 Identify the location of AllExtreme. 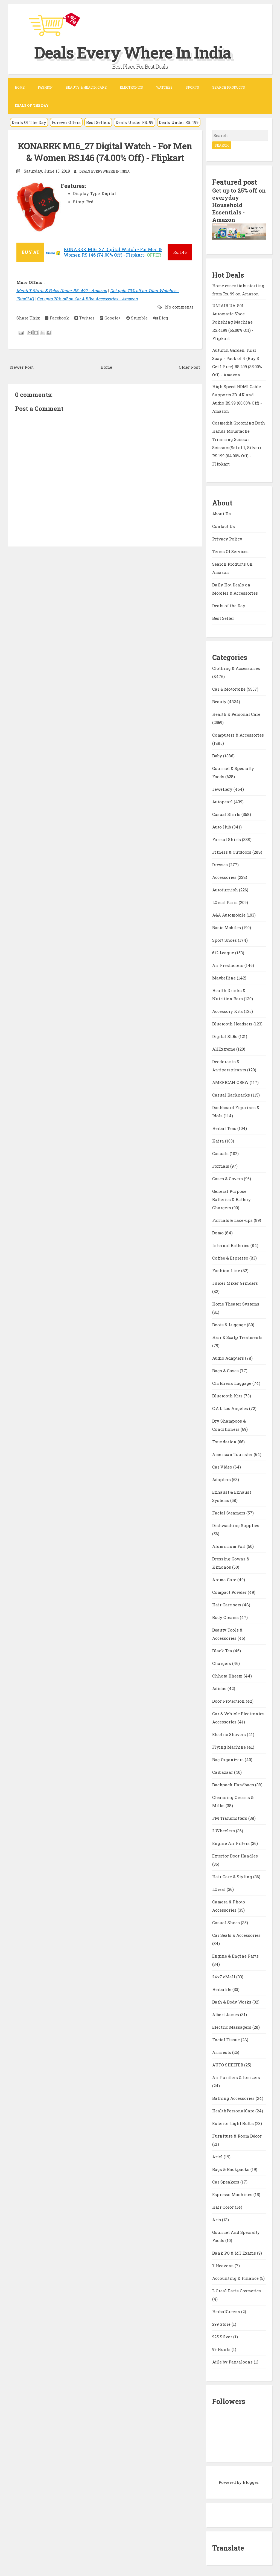
(224, 1048).